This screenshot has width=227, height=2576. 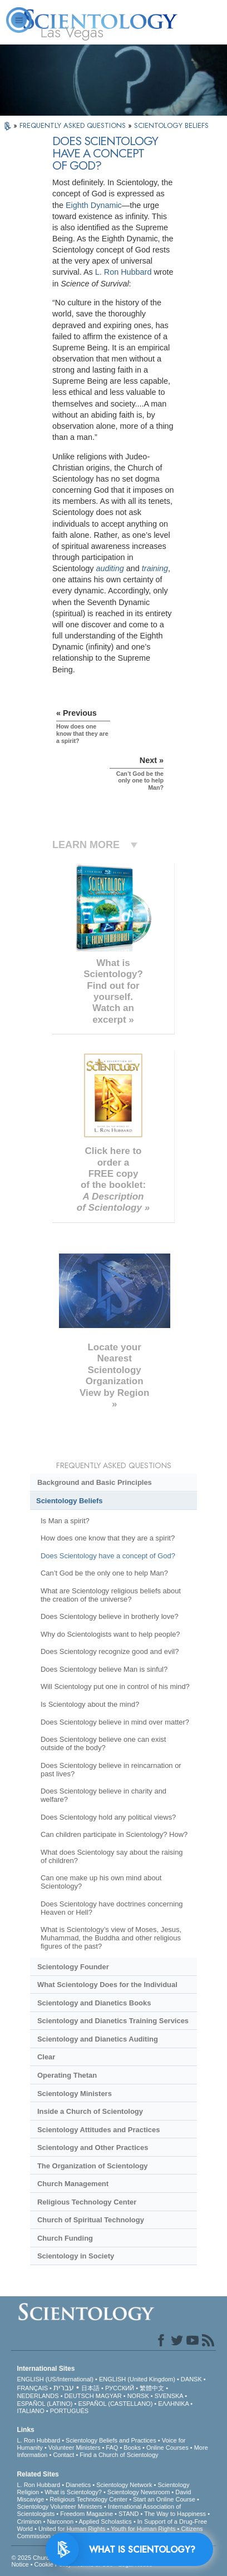 I want to click on Scientology Network, so click(x=124, y=2484).